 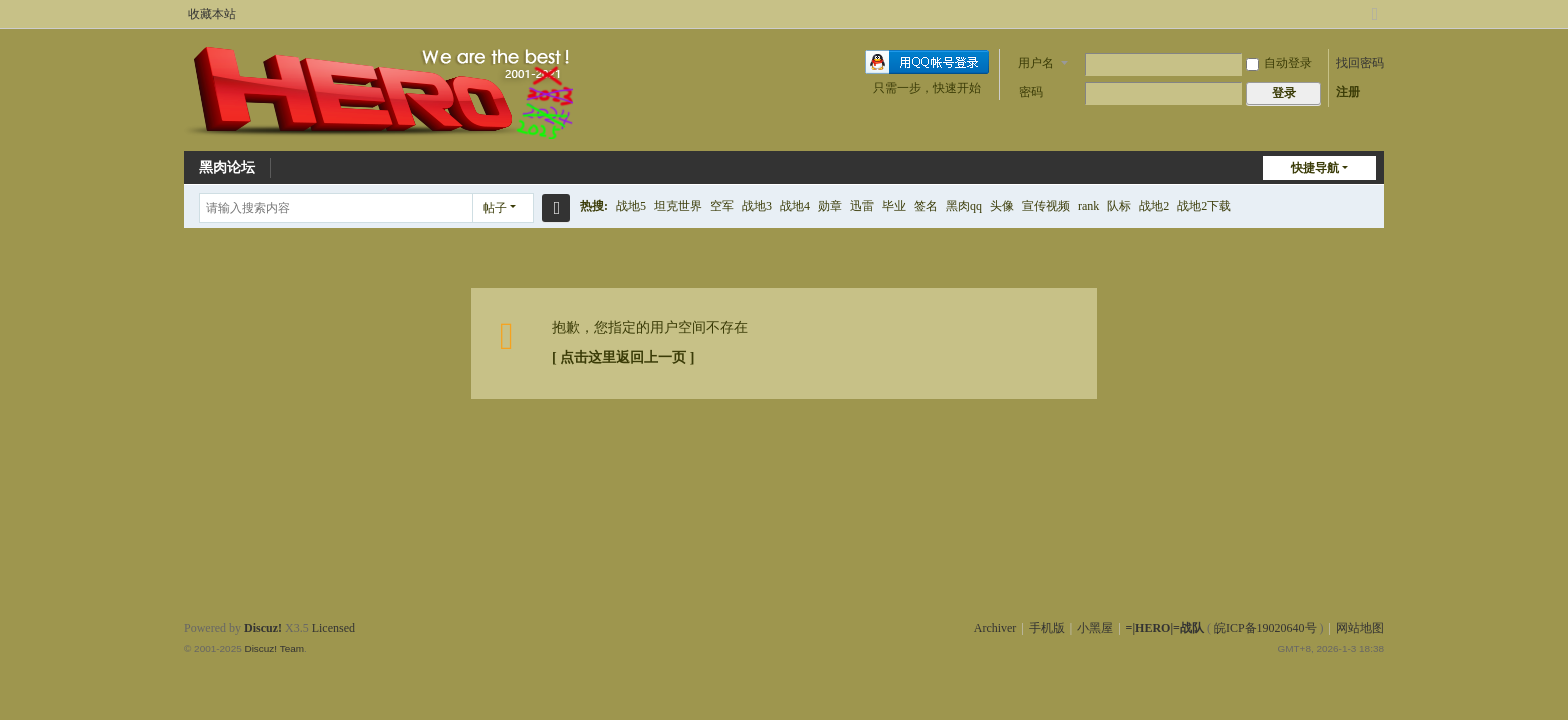 What do you see at coordinates (1204, 206) in the screenshot?
I see `战地2下载` at bounding box center [1204, 206].